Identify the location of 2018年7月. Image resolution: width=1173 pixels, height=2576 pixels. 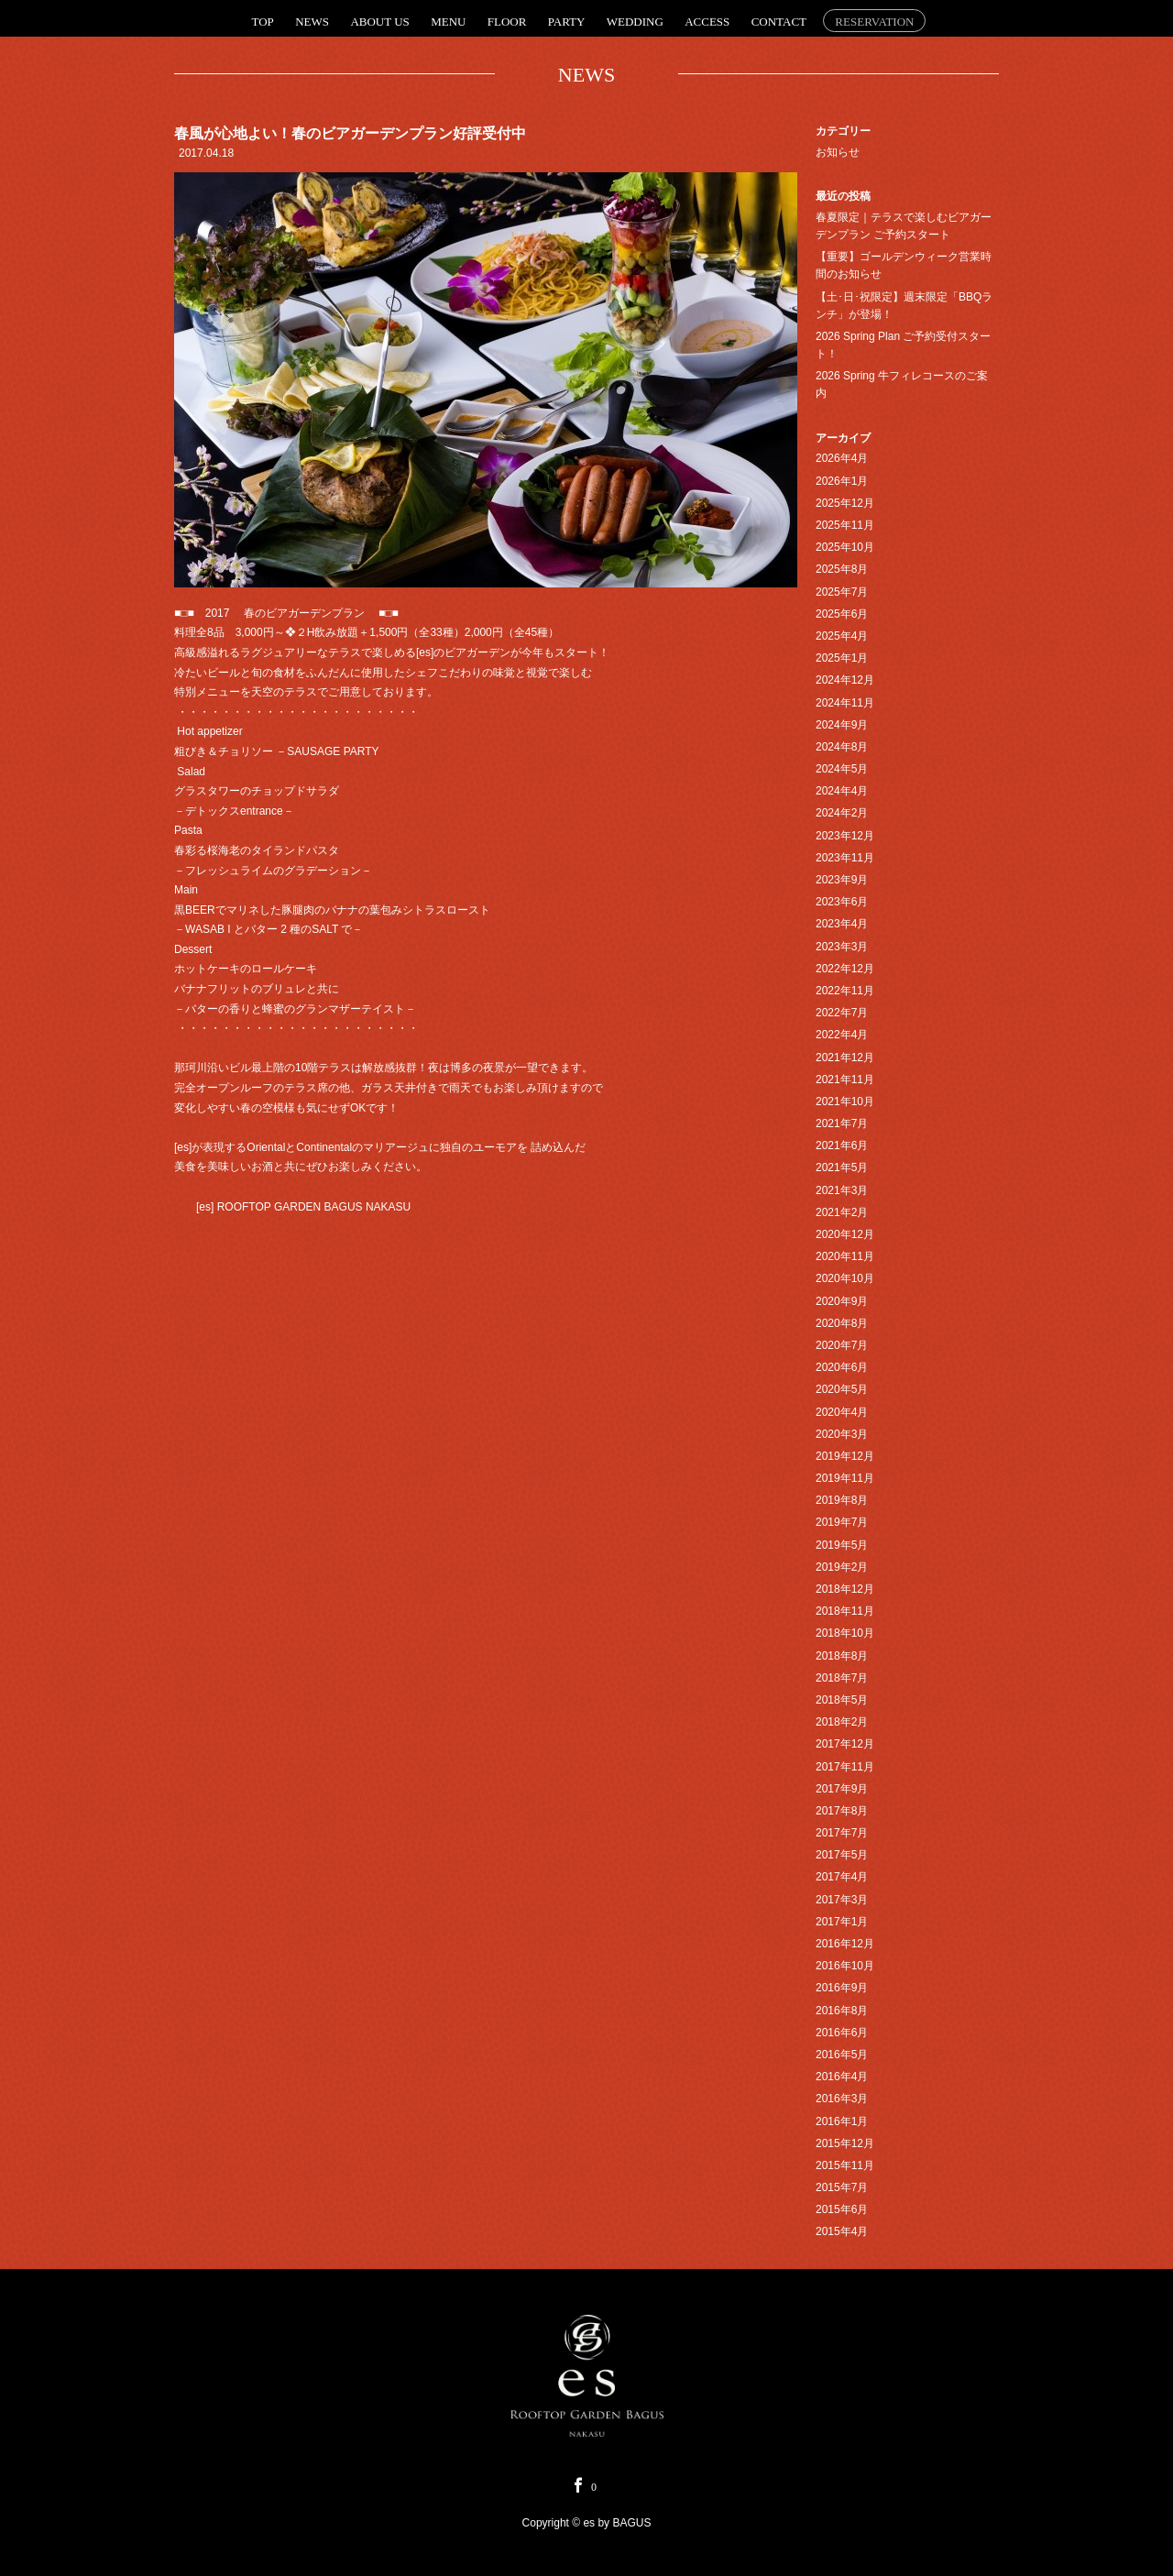
(842, 1678).